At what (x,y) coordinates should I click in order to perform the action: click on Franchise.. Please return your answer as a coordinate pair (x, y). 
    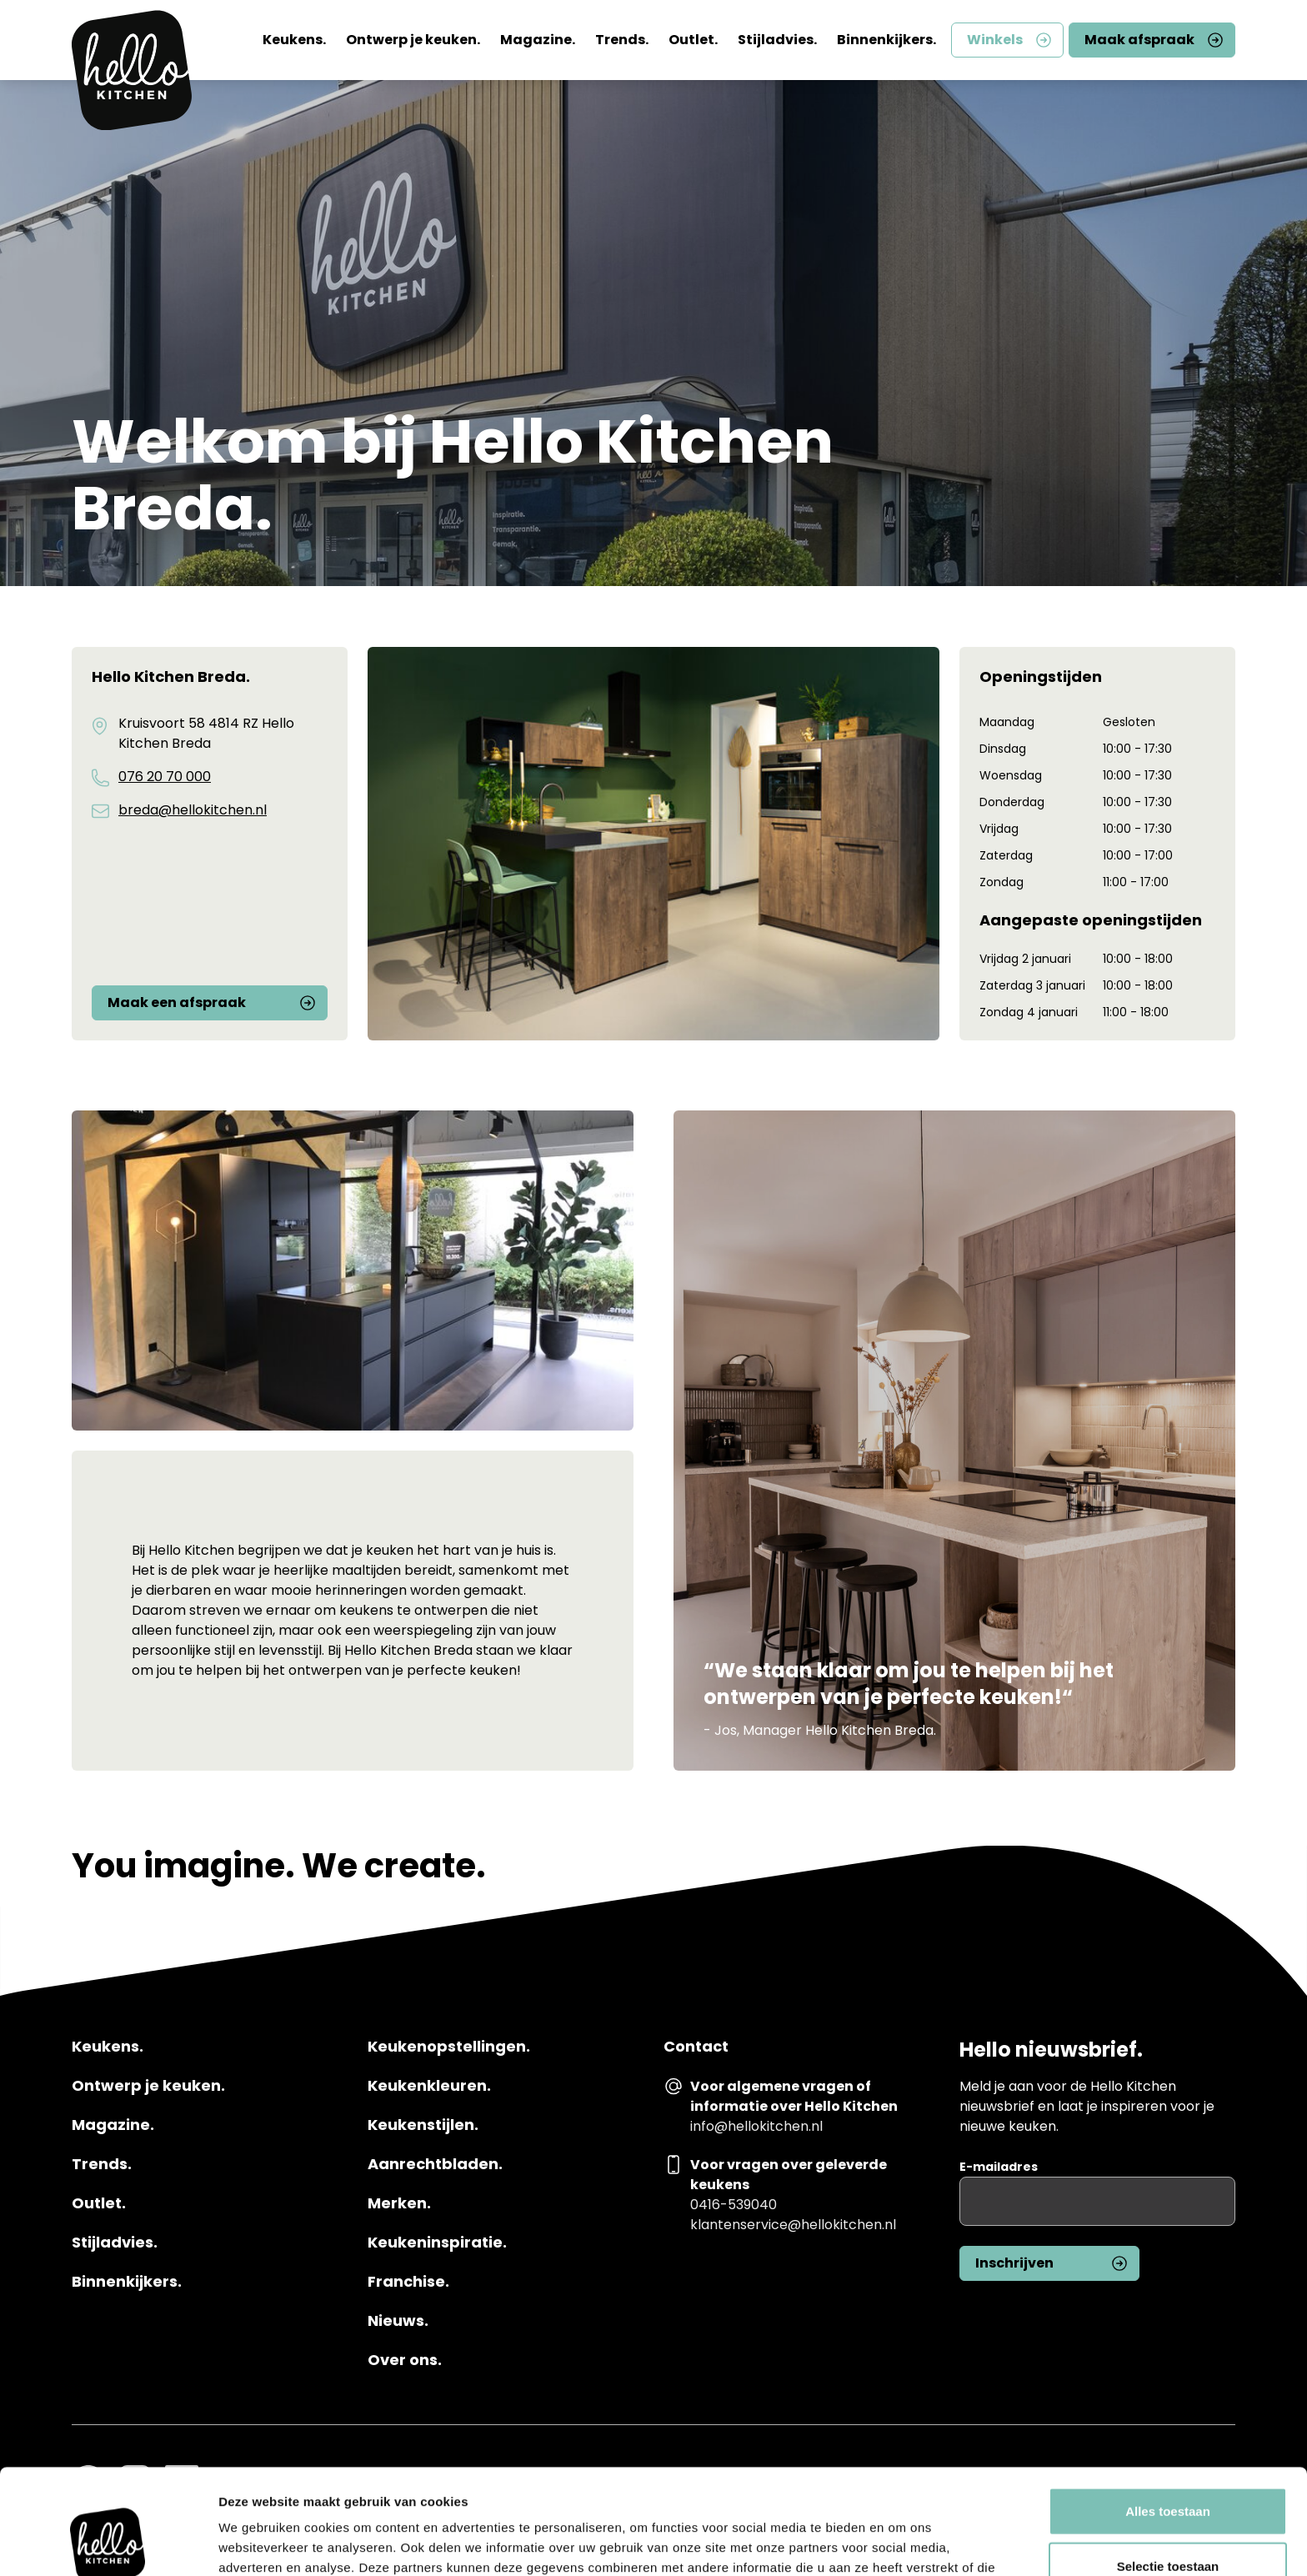
    Looking at the image, I should click on (408, 2282).